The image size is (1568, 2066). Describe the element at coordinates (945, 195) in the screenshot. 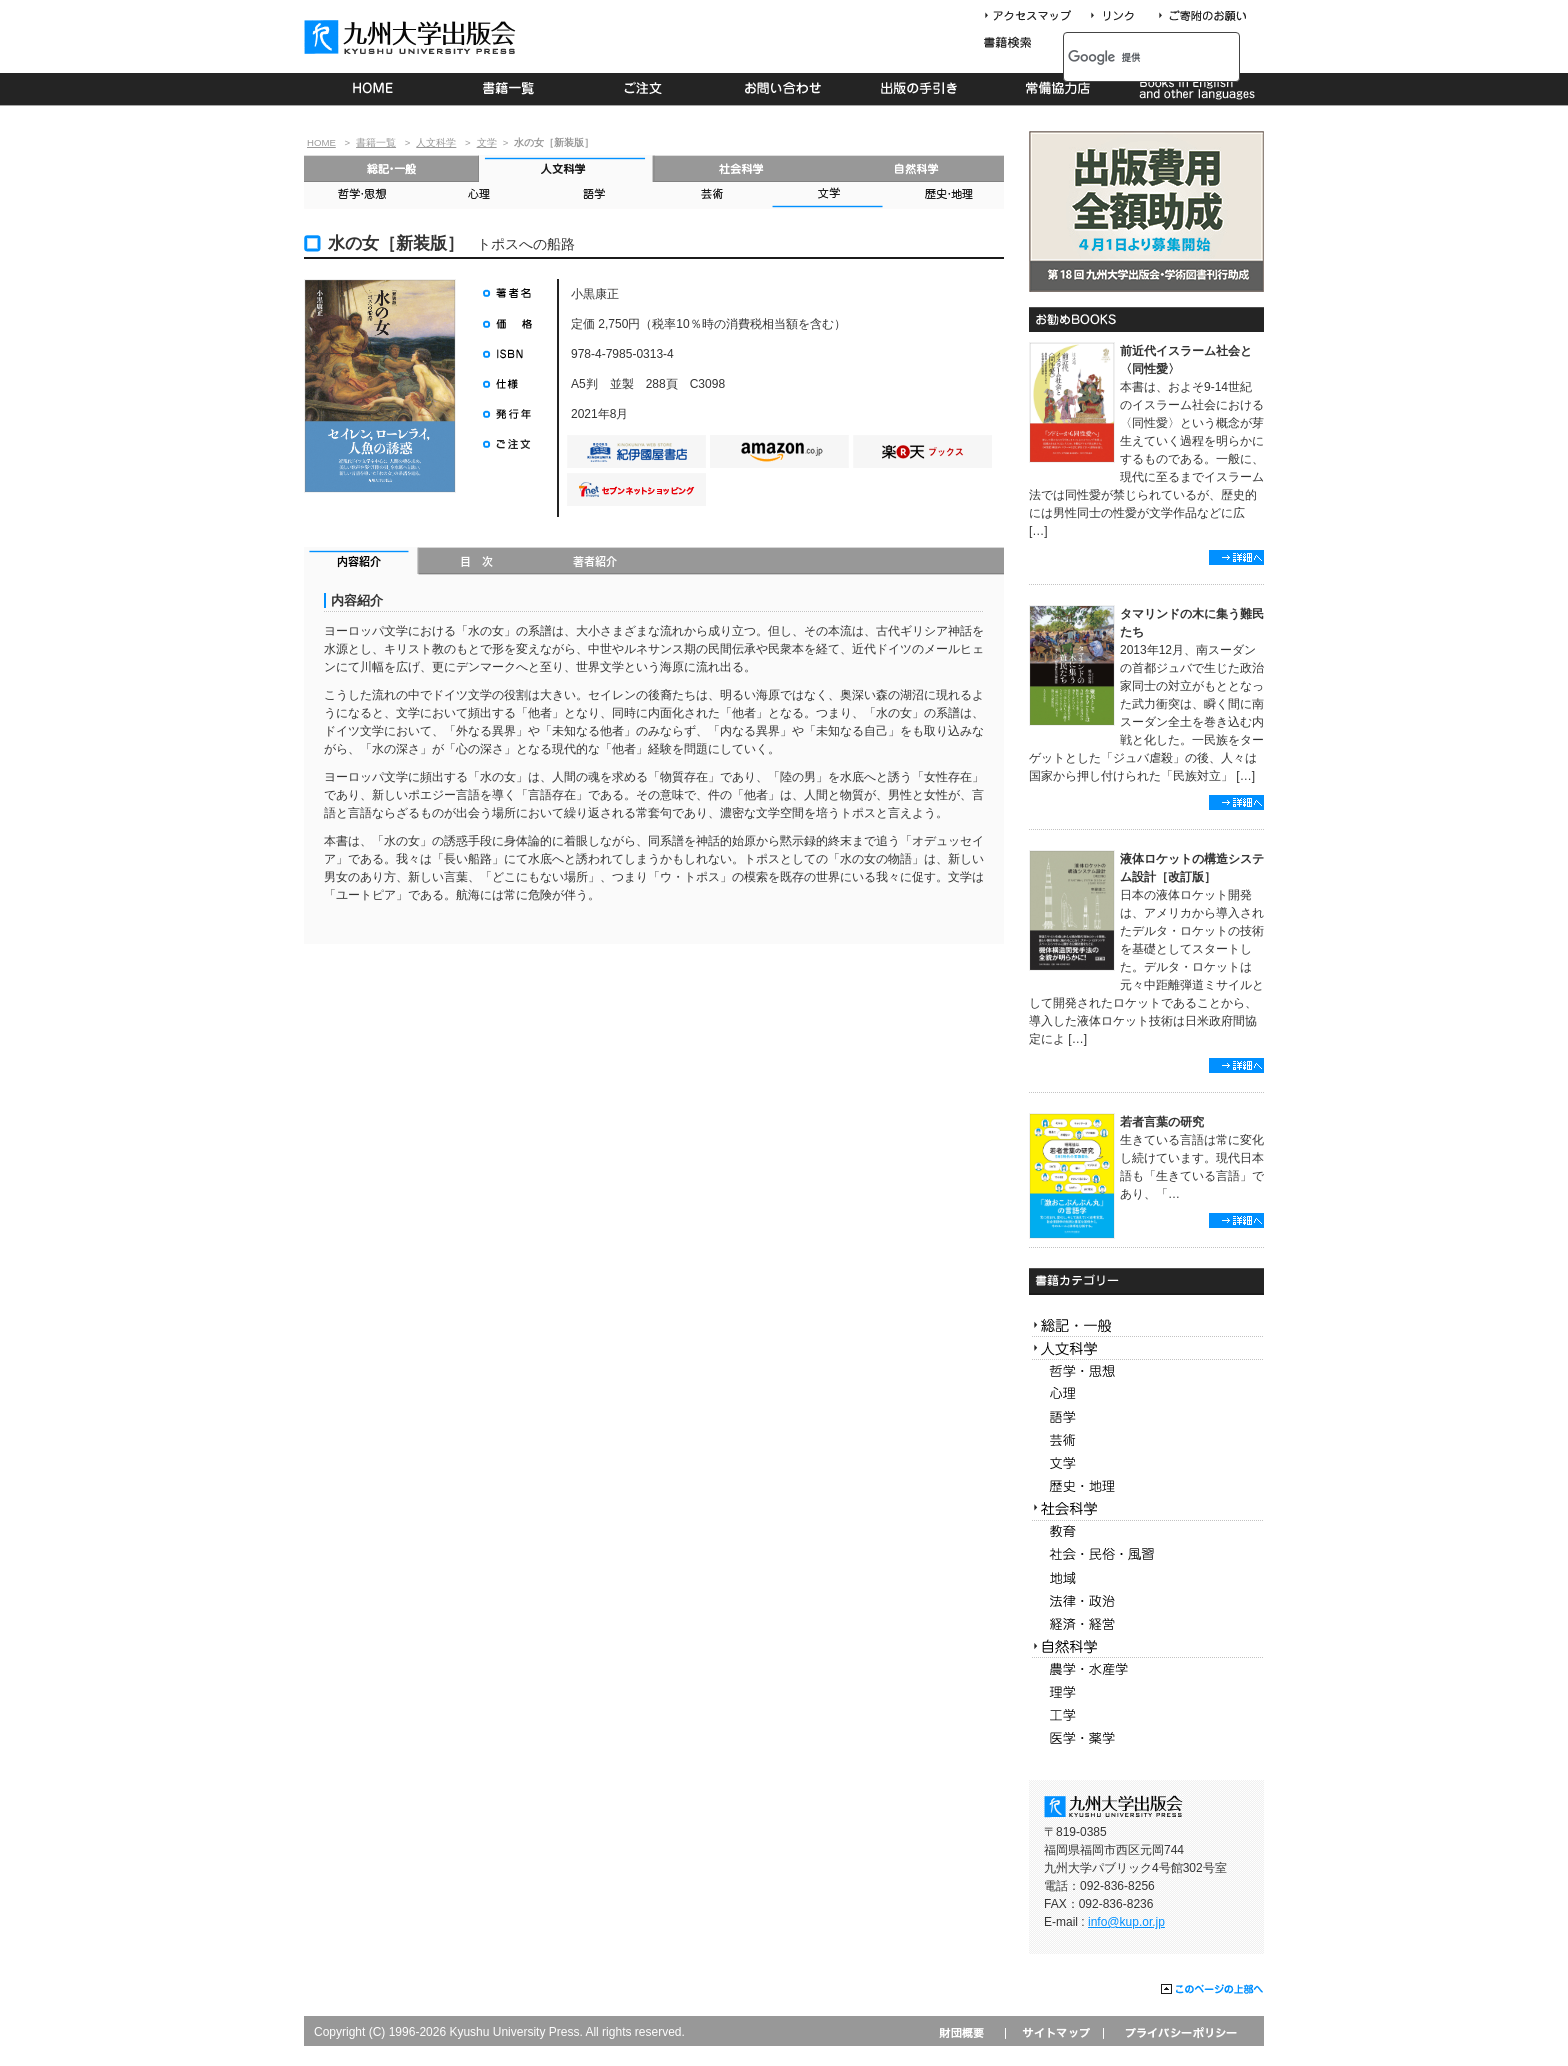

I see `歴史・地理` at that location.